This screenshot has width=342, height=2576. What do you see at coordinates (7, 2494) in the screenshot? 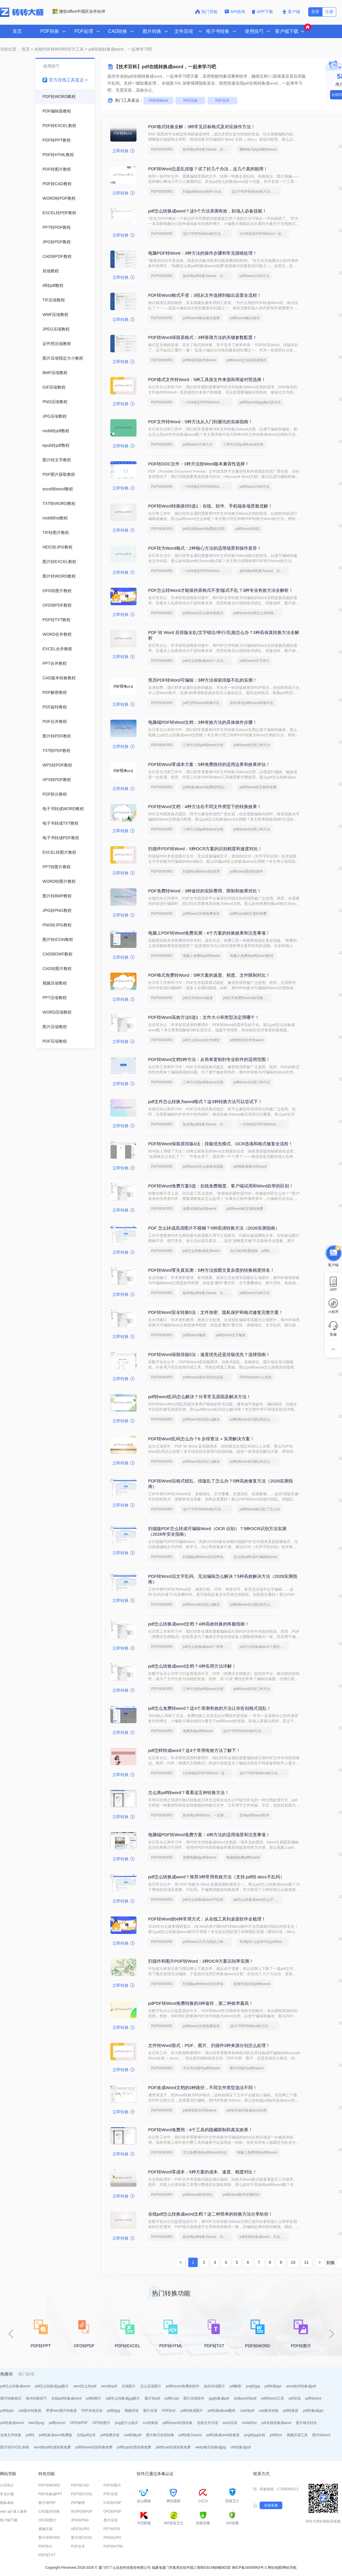
I see `常见问题` at bounding box center [7, 2494].